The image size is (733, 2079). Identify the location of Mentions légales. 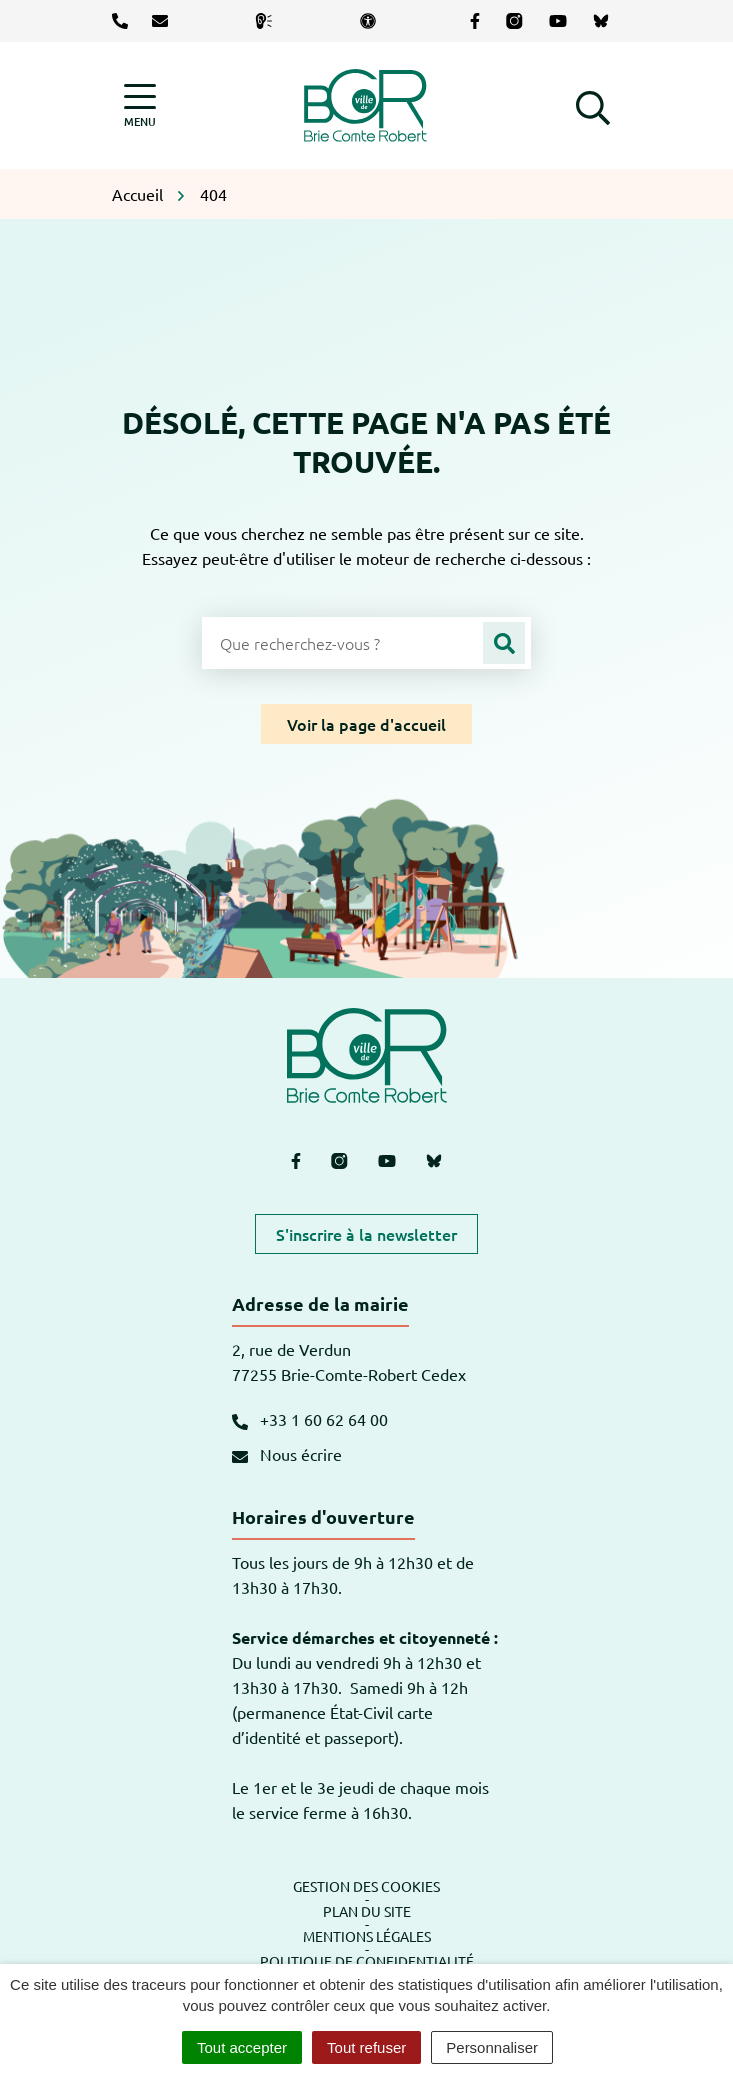
(367, 1936).